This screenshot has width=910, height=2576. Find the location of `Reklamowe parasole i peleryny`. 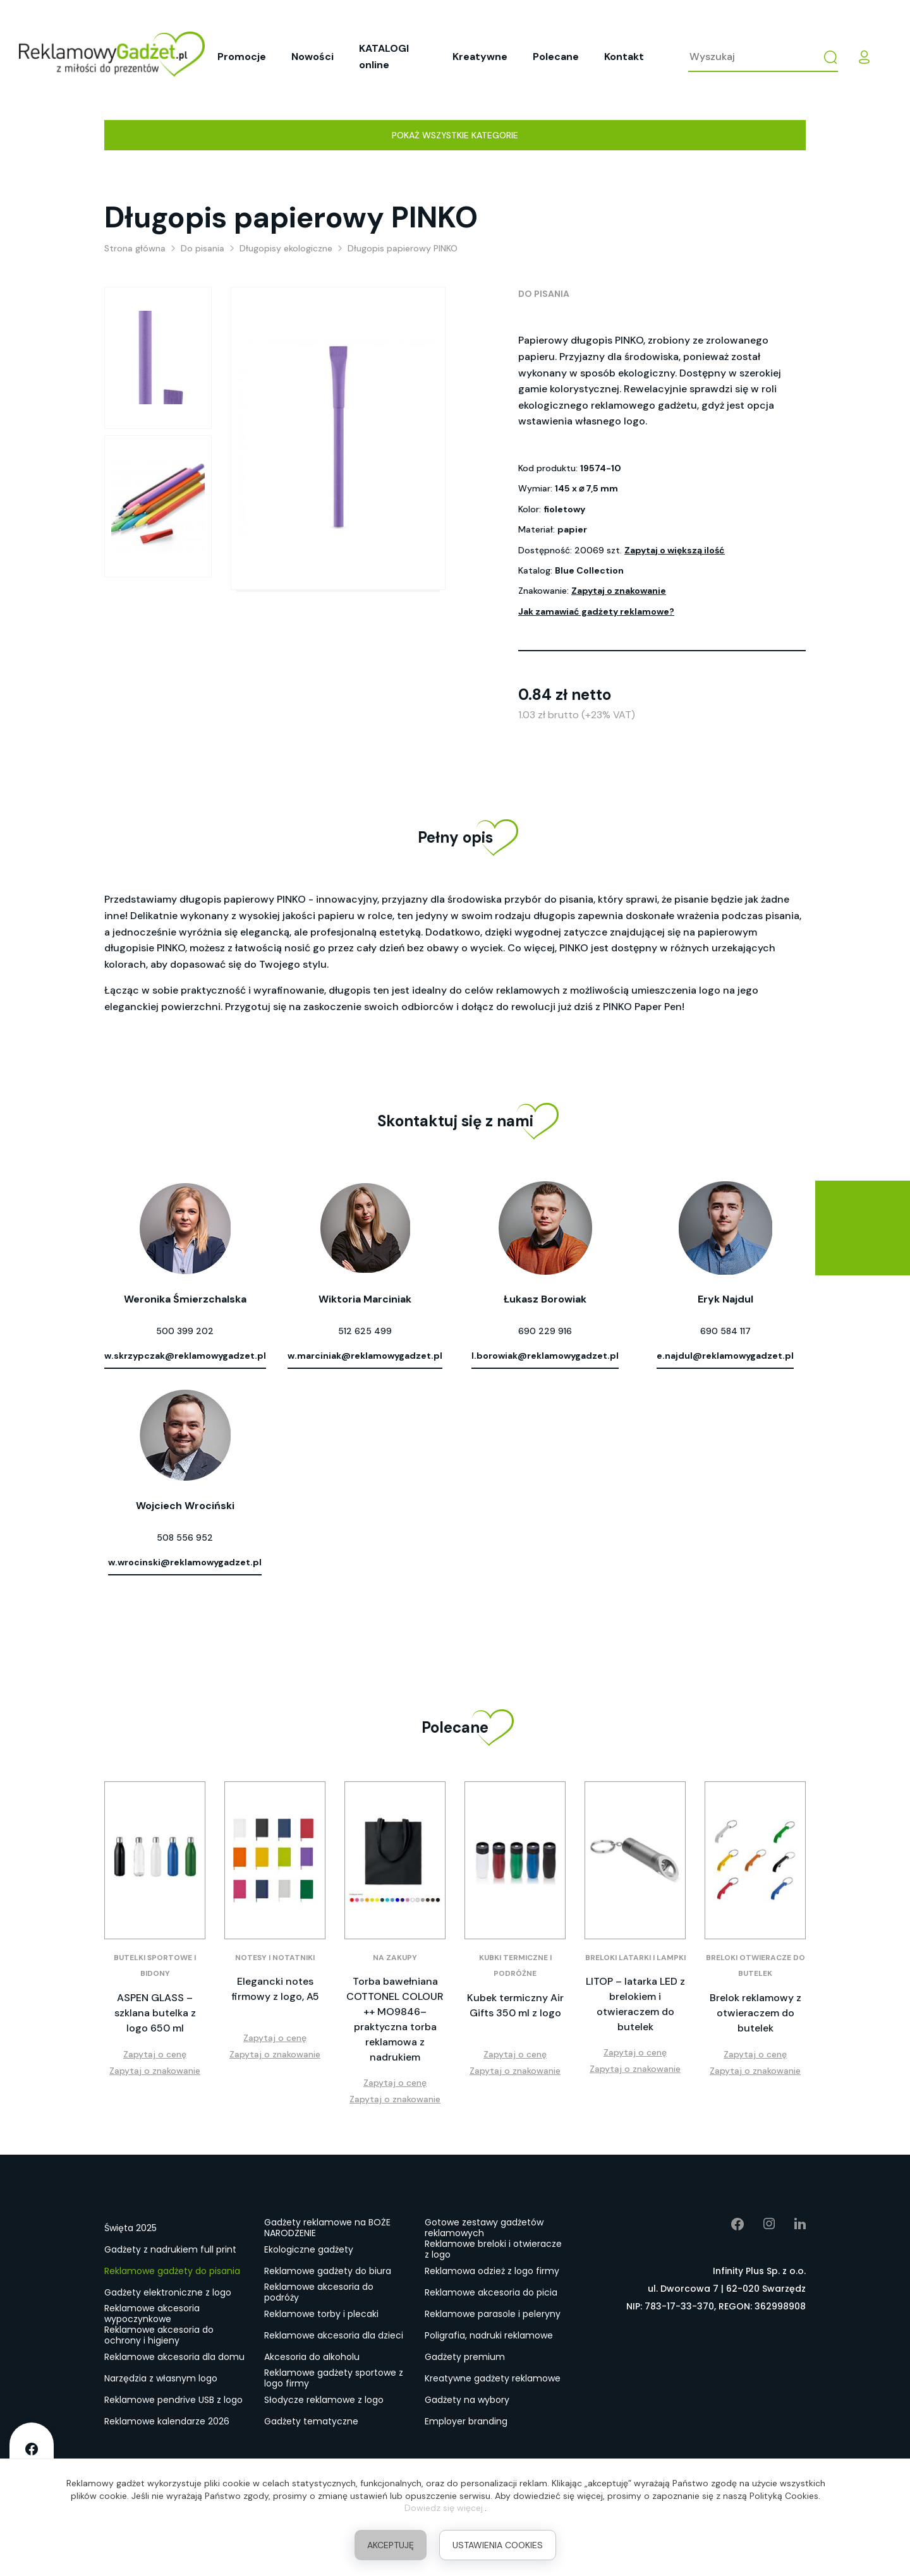

Reklamowe parasole i peleryny is located at coordinates (493, 2314).